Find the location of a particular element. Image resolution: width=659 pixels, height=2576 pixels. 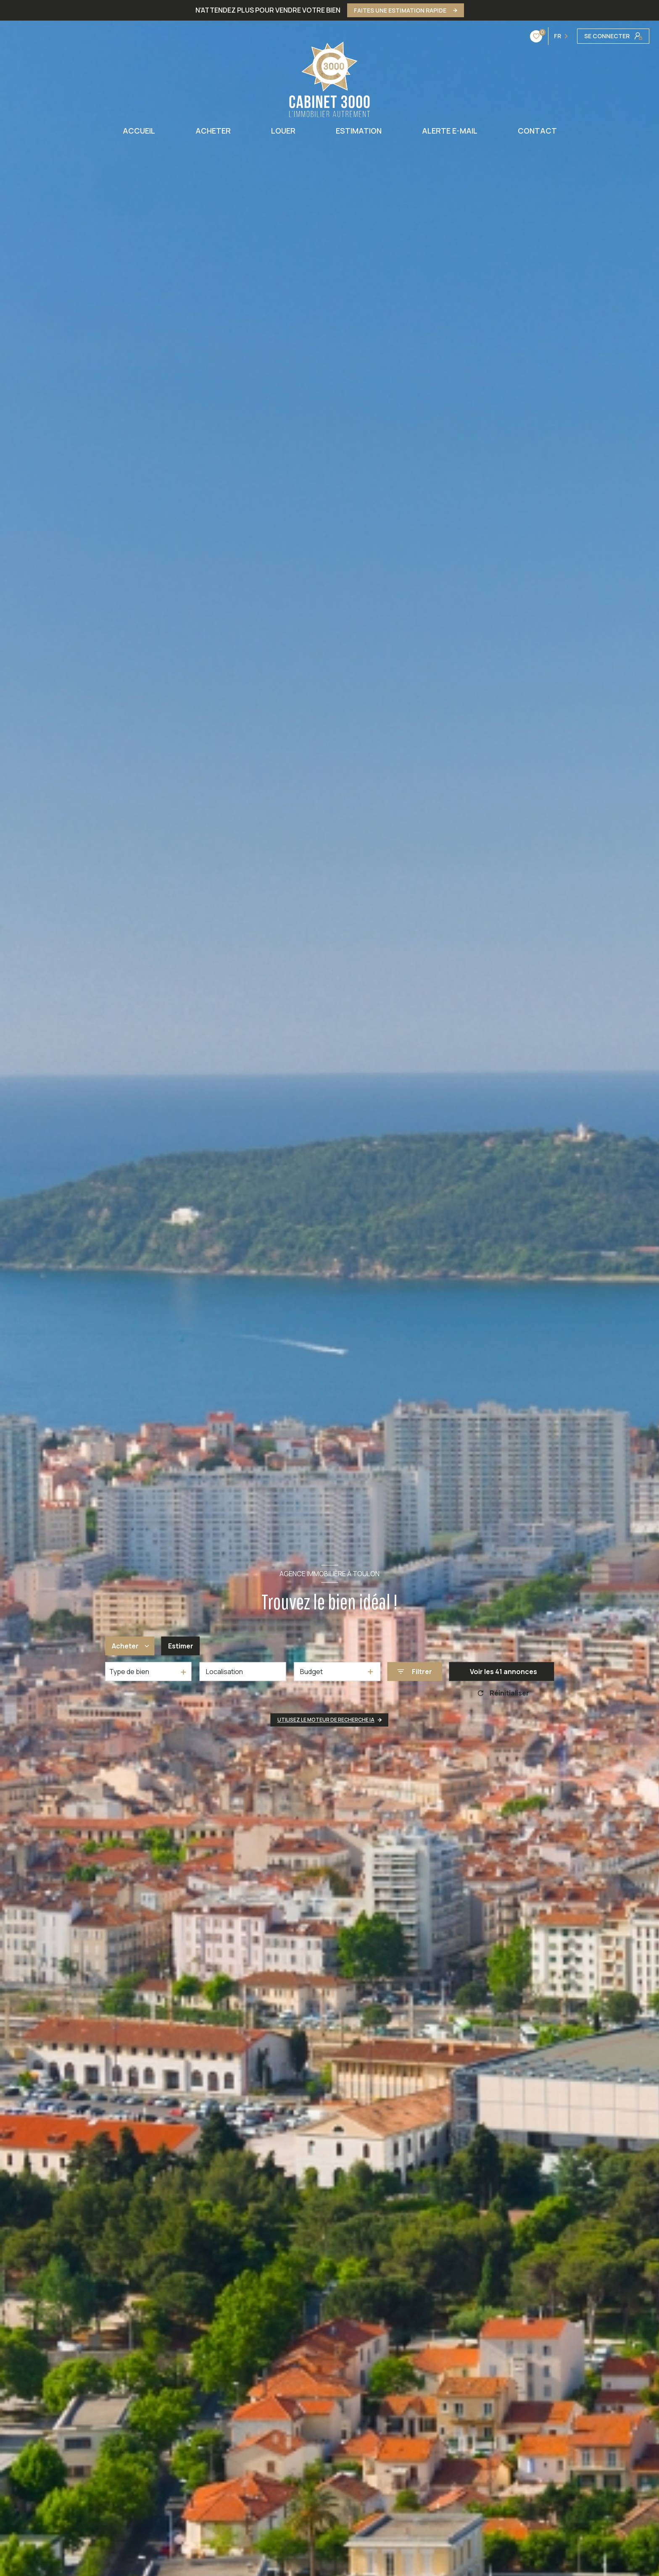

[Ouvrir le formulaire de recherche] is located at coordinates (414, 1671).